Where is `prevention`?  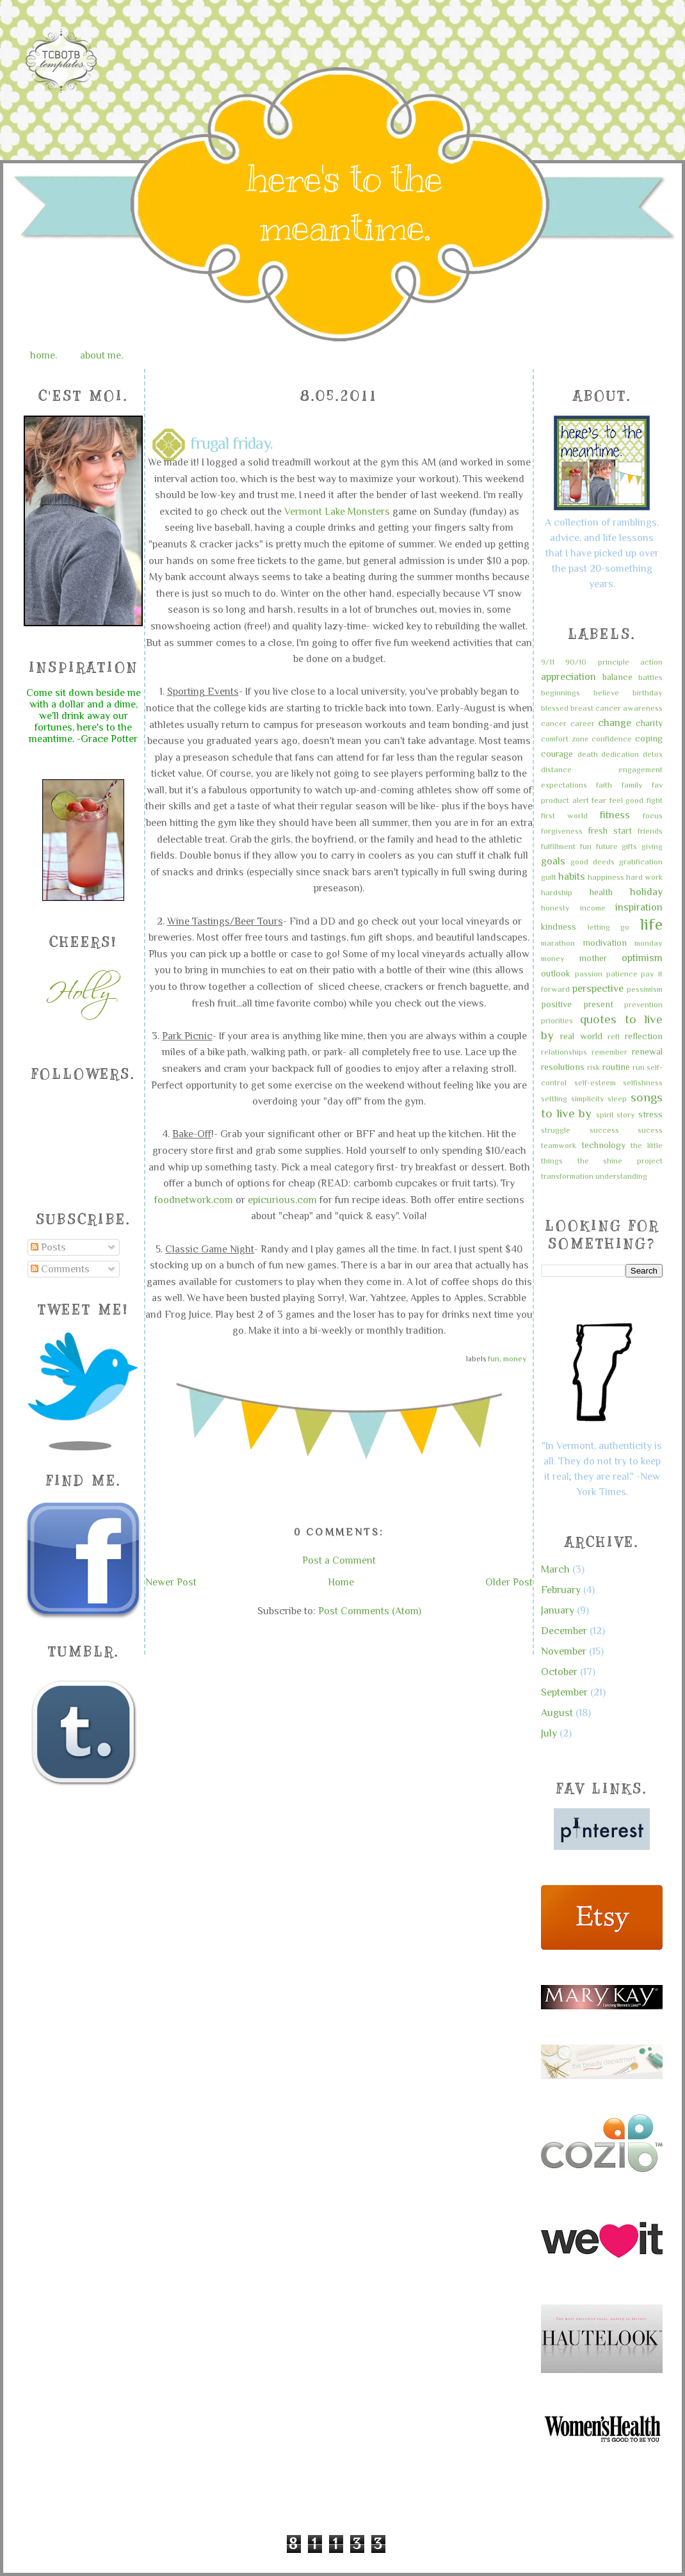
prevention is located at coordinates (643, 1004).